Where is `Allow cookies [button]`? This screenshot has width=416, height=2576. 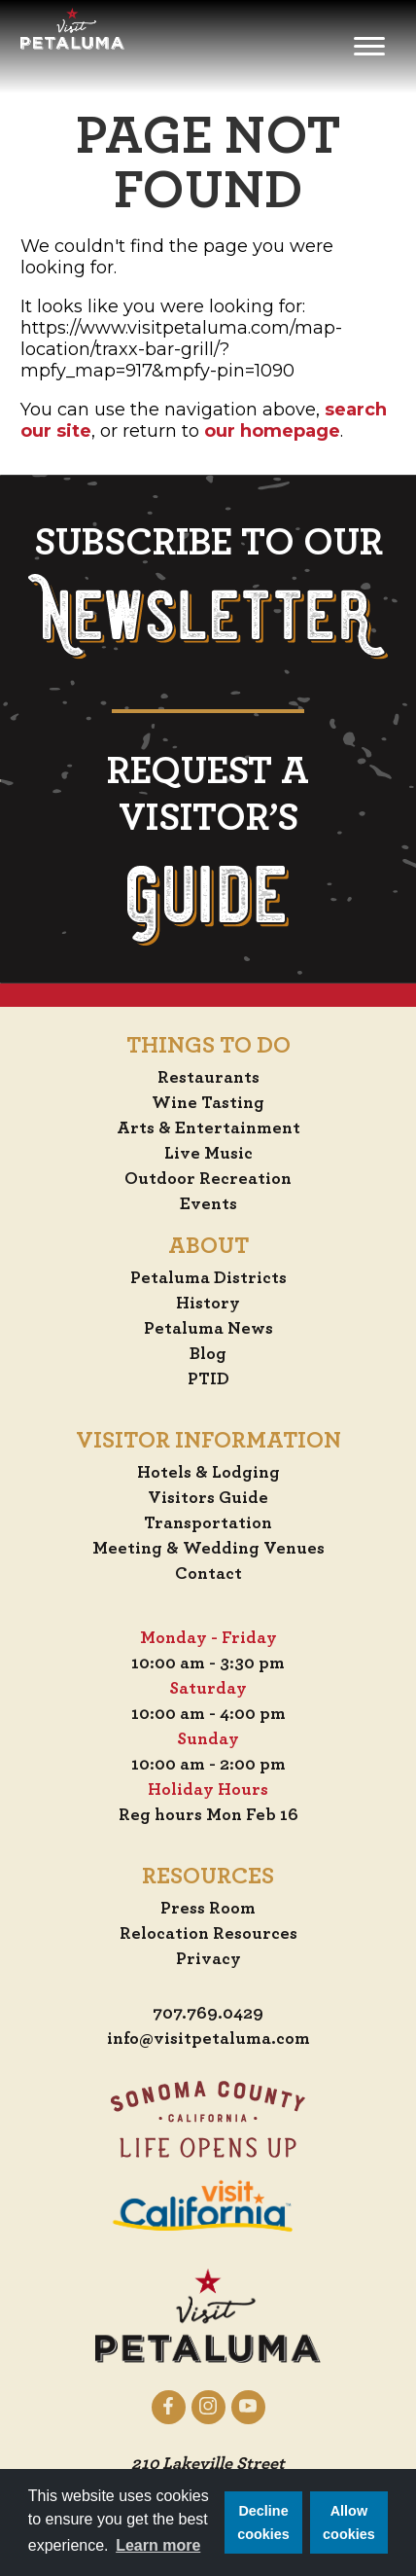
Allow cookies [button] is located at coordinates (349, 2522).